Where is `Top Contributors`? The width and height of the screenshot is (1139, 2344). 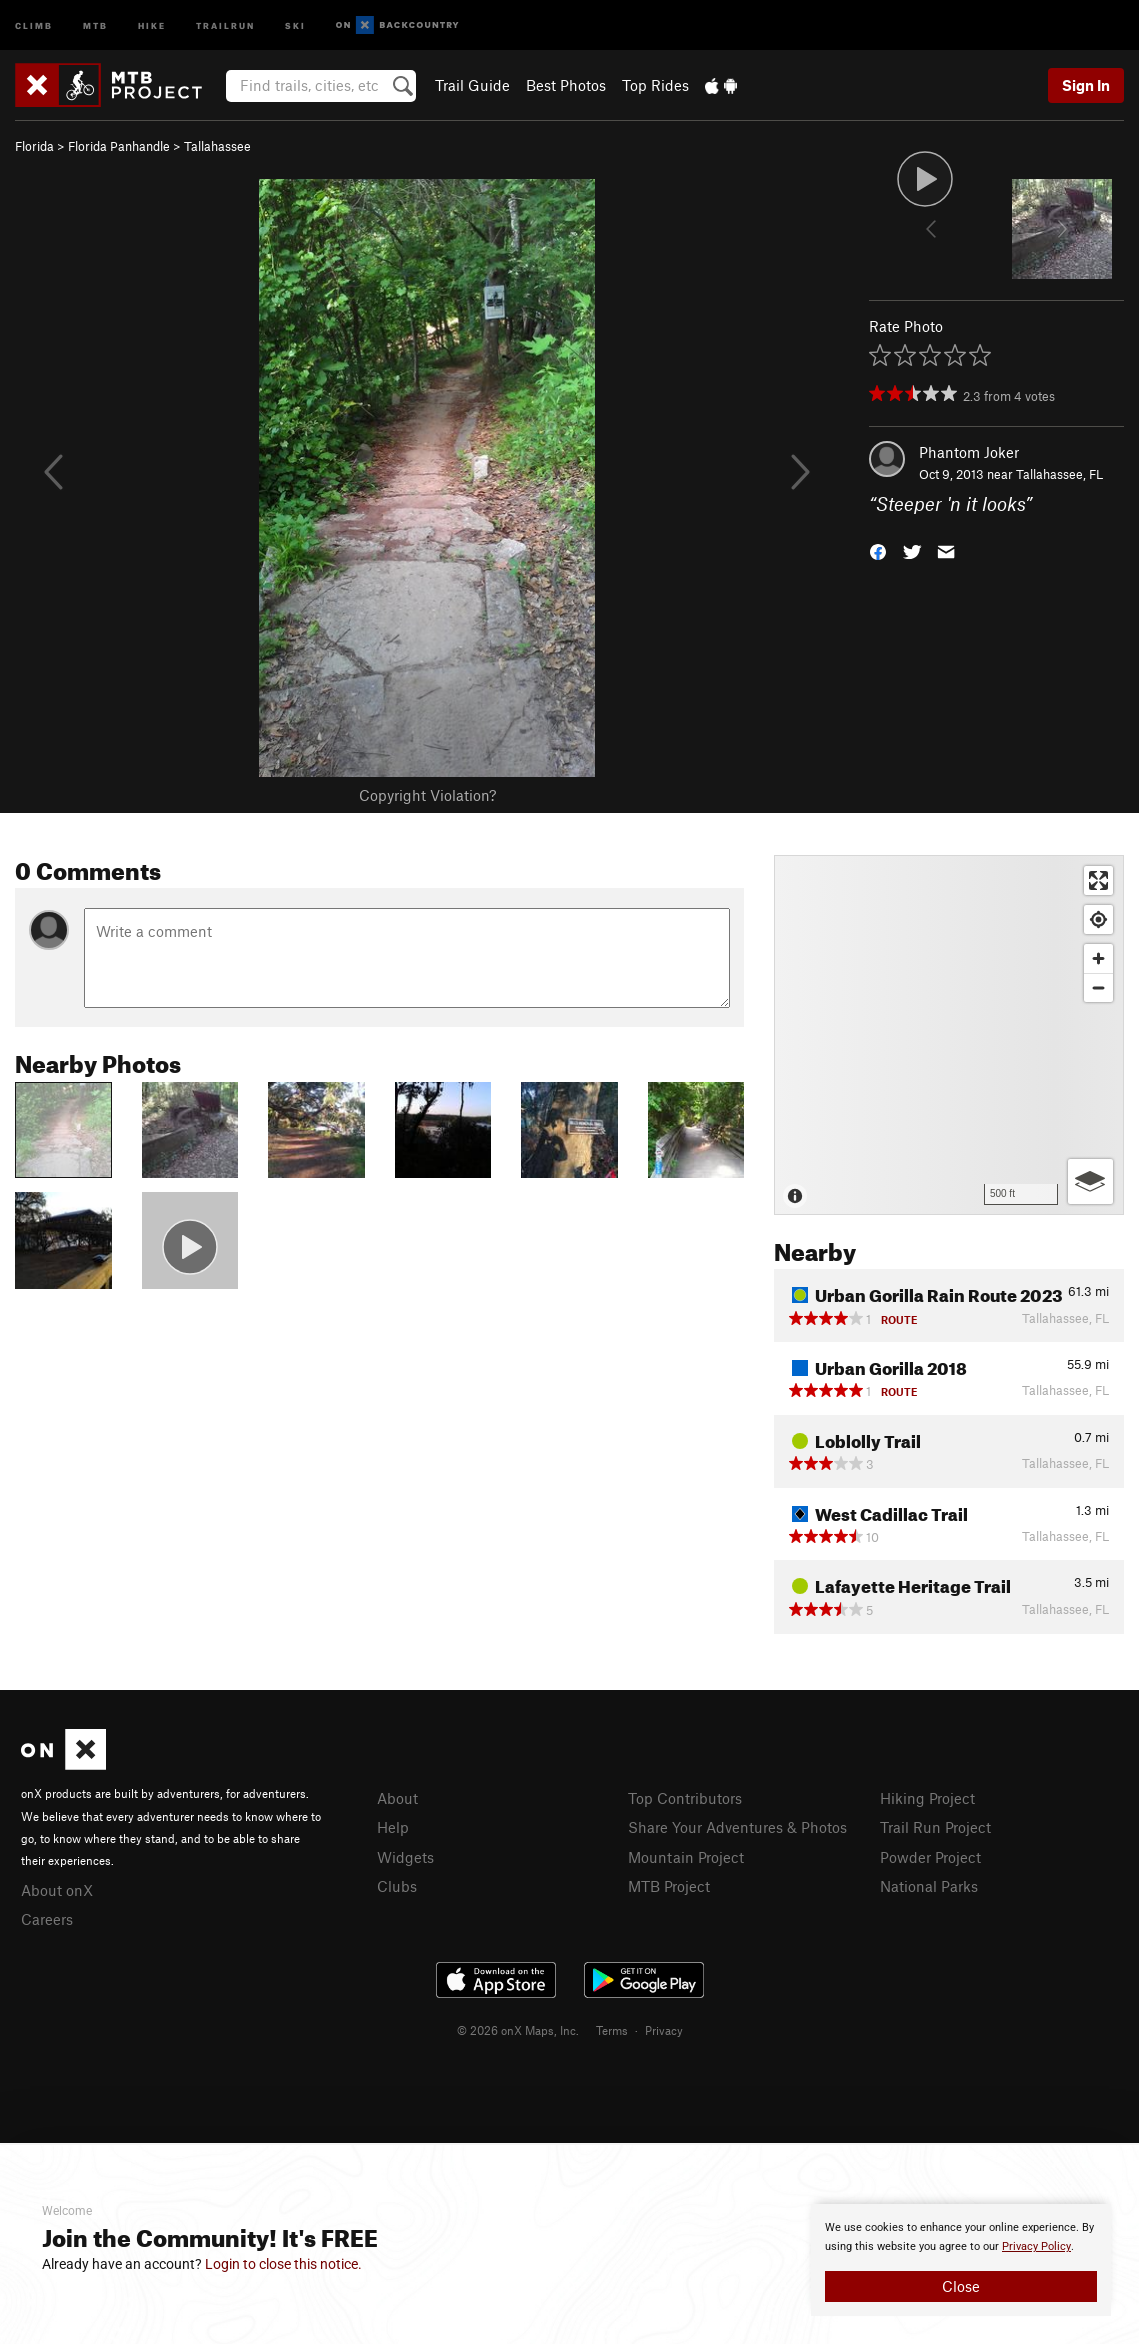 Top Contributors is located at coordinates (685, 1798).